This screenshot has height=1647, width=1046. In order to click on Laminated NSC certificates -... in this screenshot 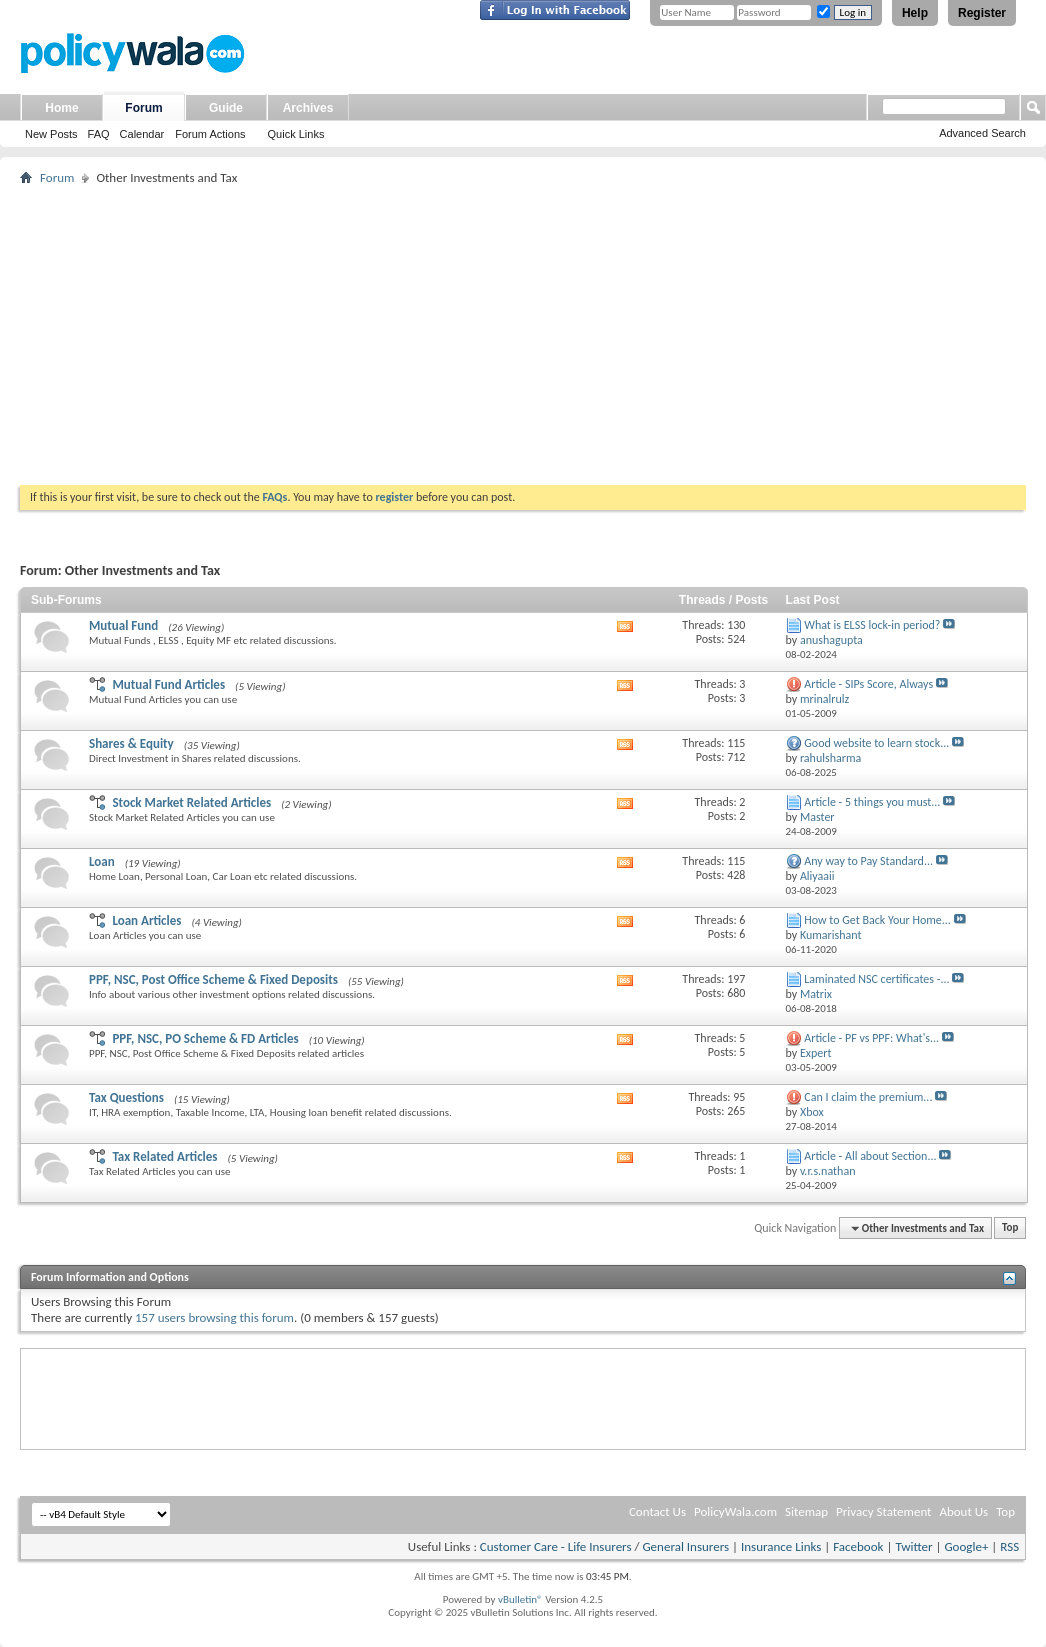, I will do `click(876, 979)`.